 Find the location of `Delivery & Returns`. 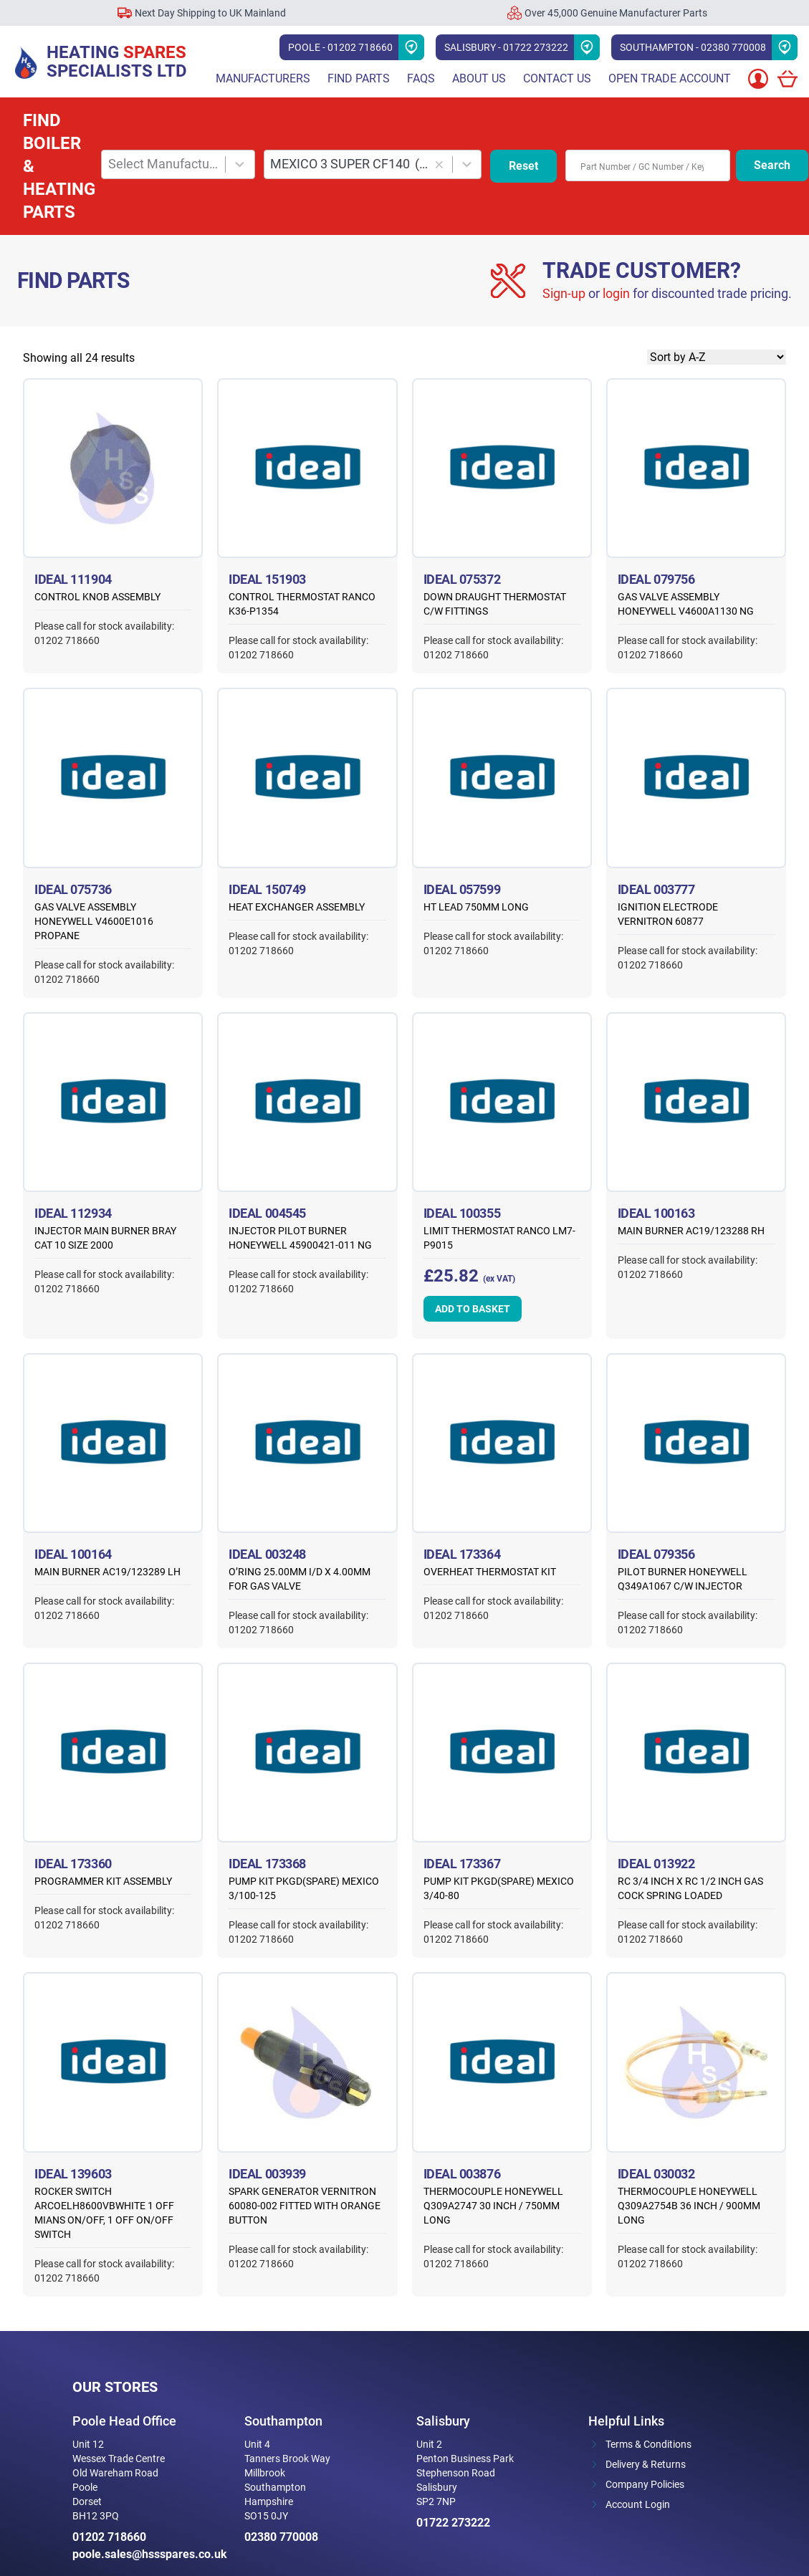

Delivery & Returns is located at coordinates (645, 2464).